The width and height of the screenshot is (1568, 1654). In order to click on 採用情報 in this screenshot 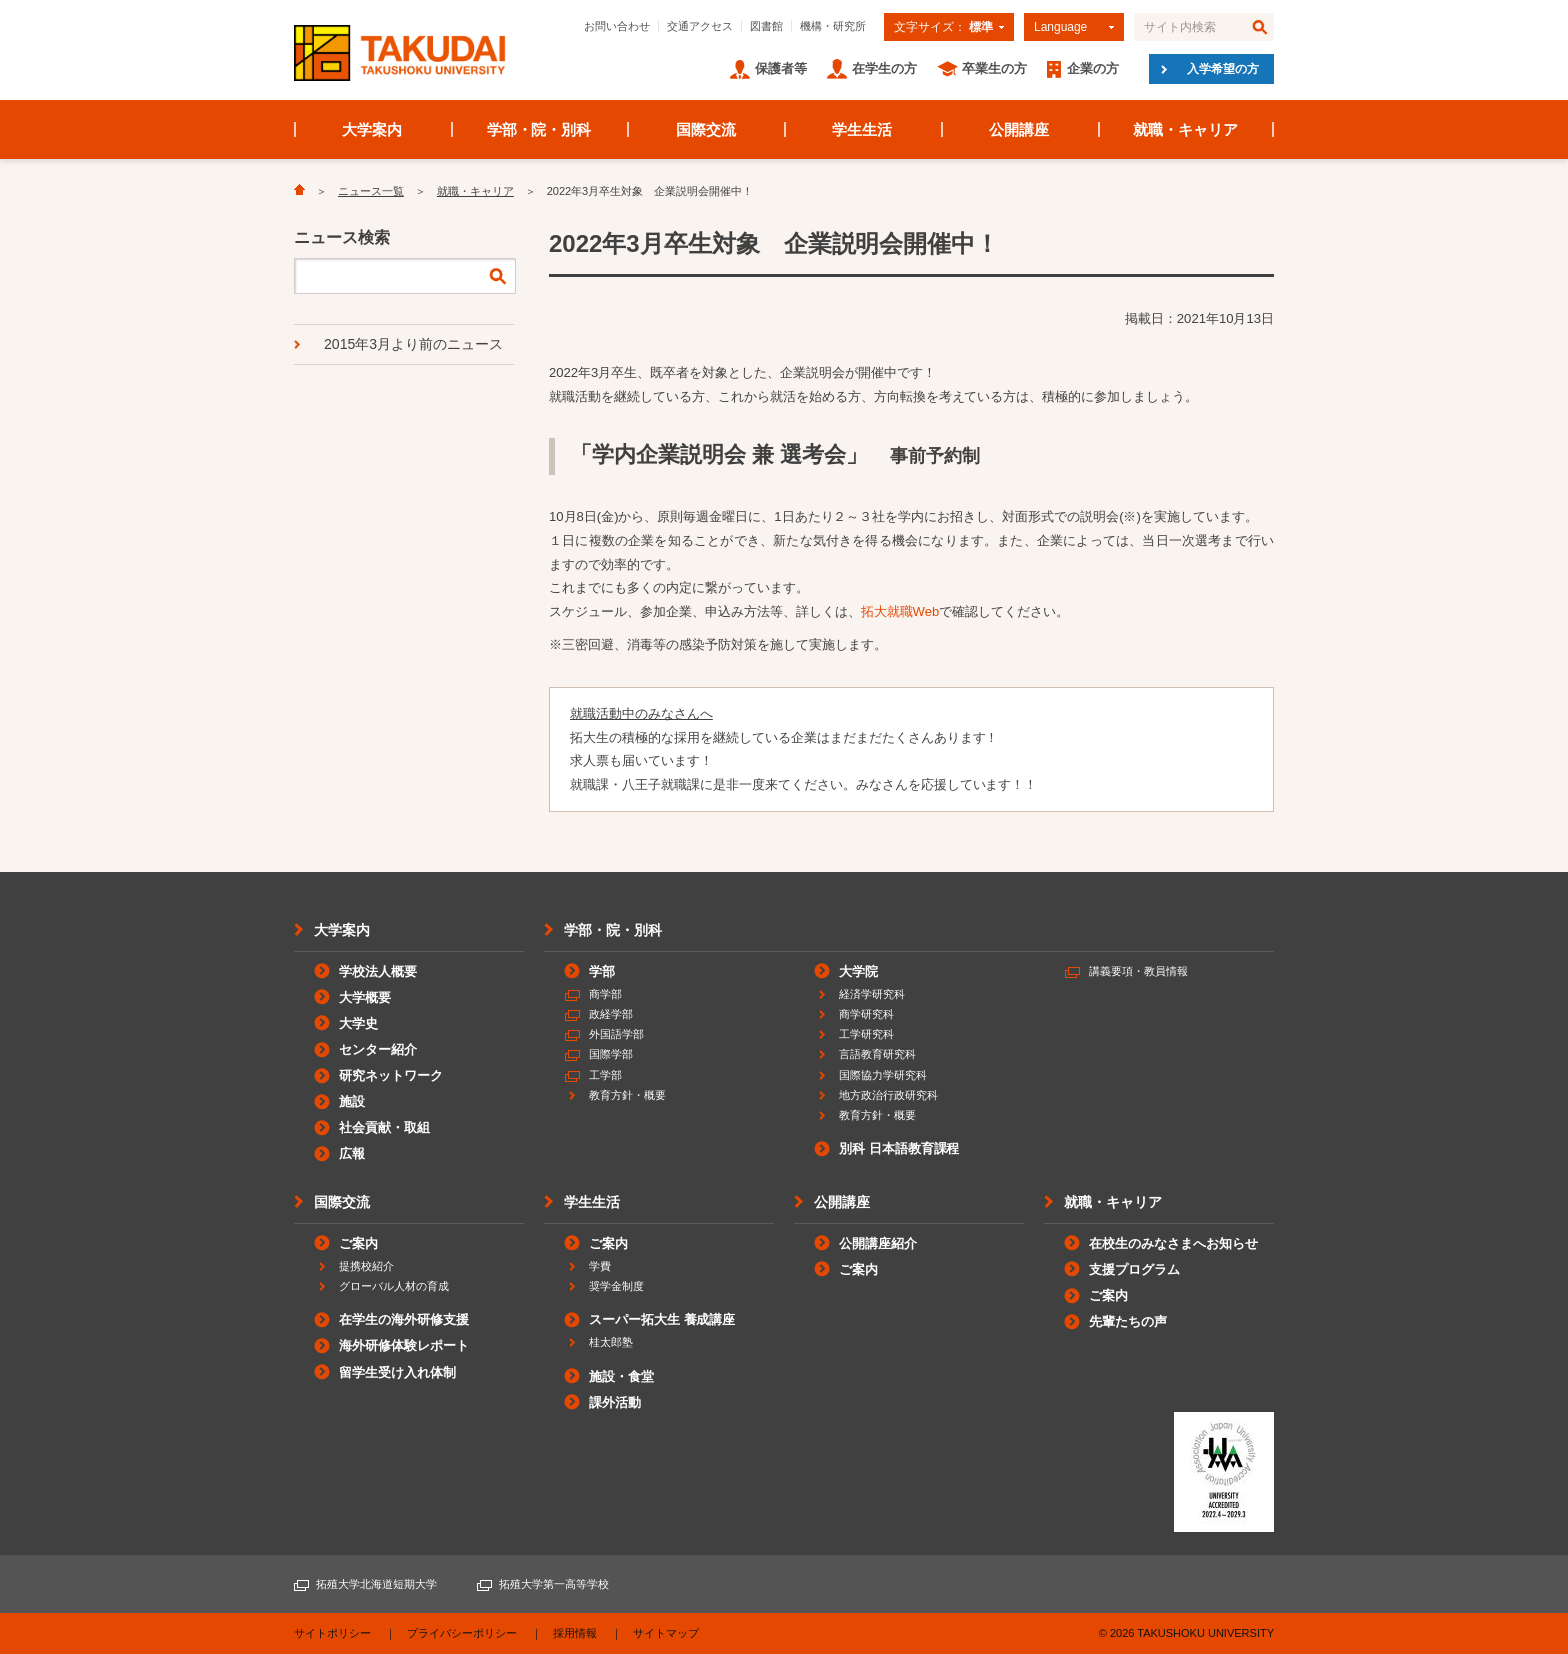, I will do `click(575, 1633)`.